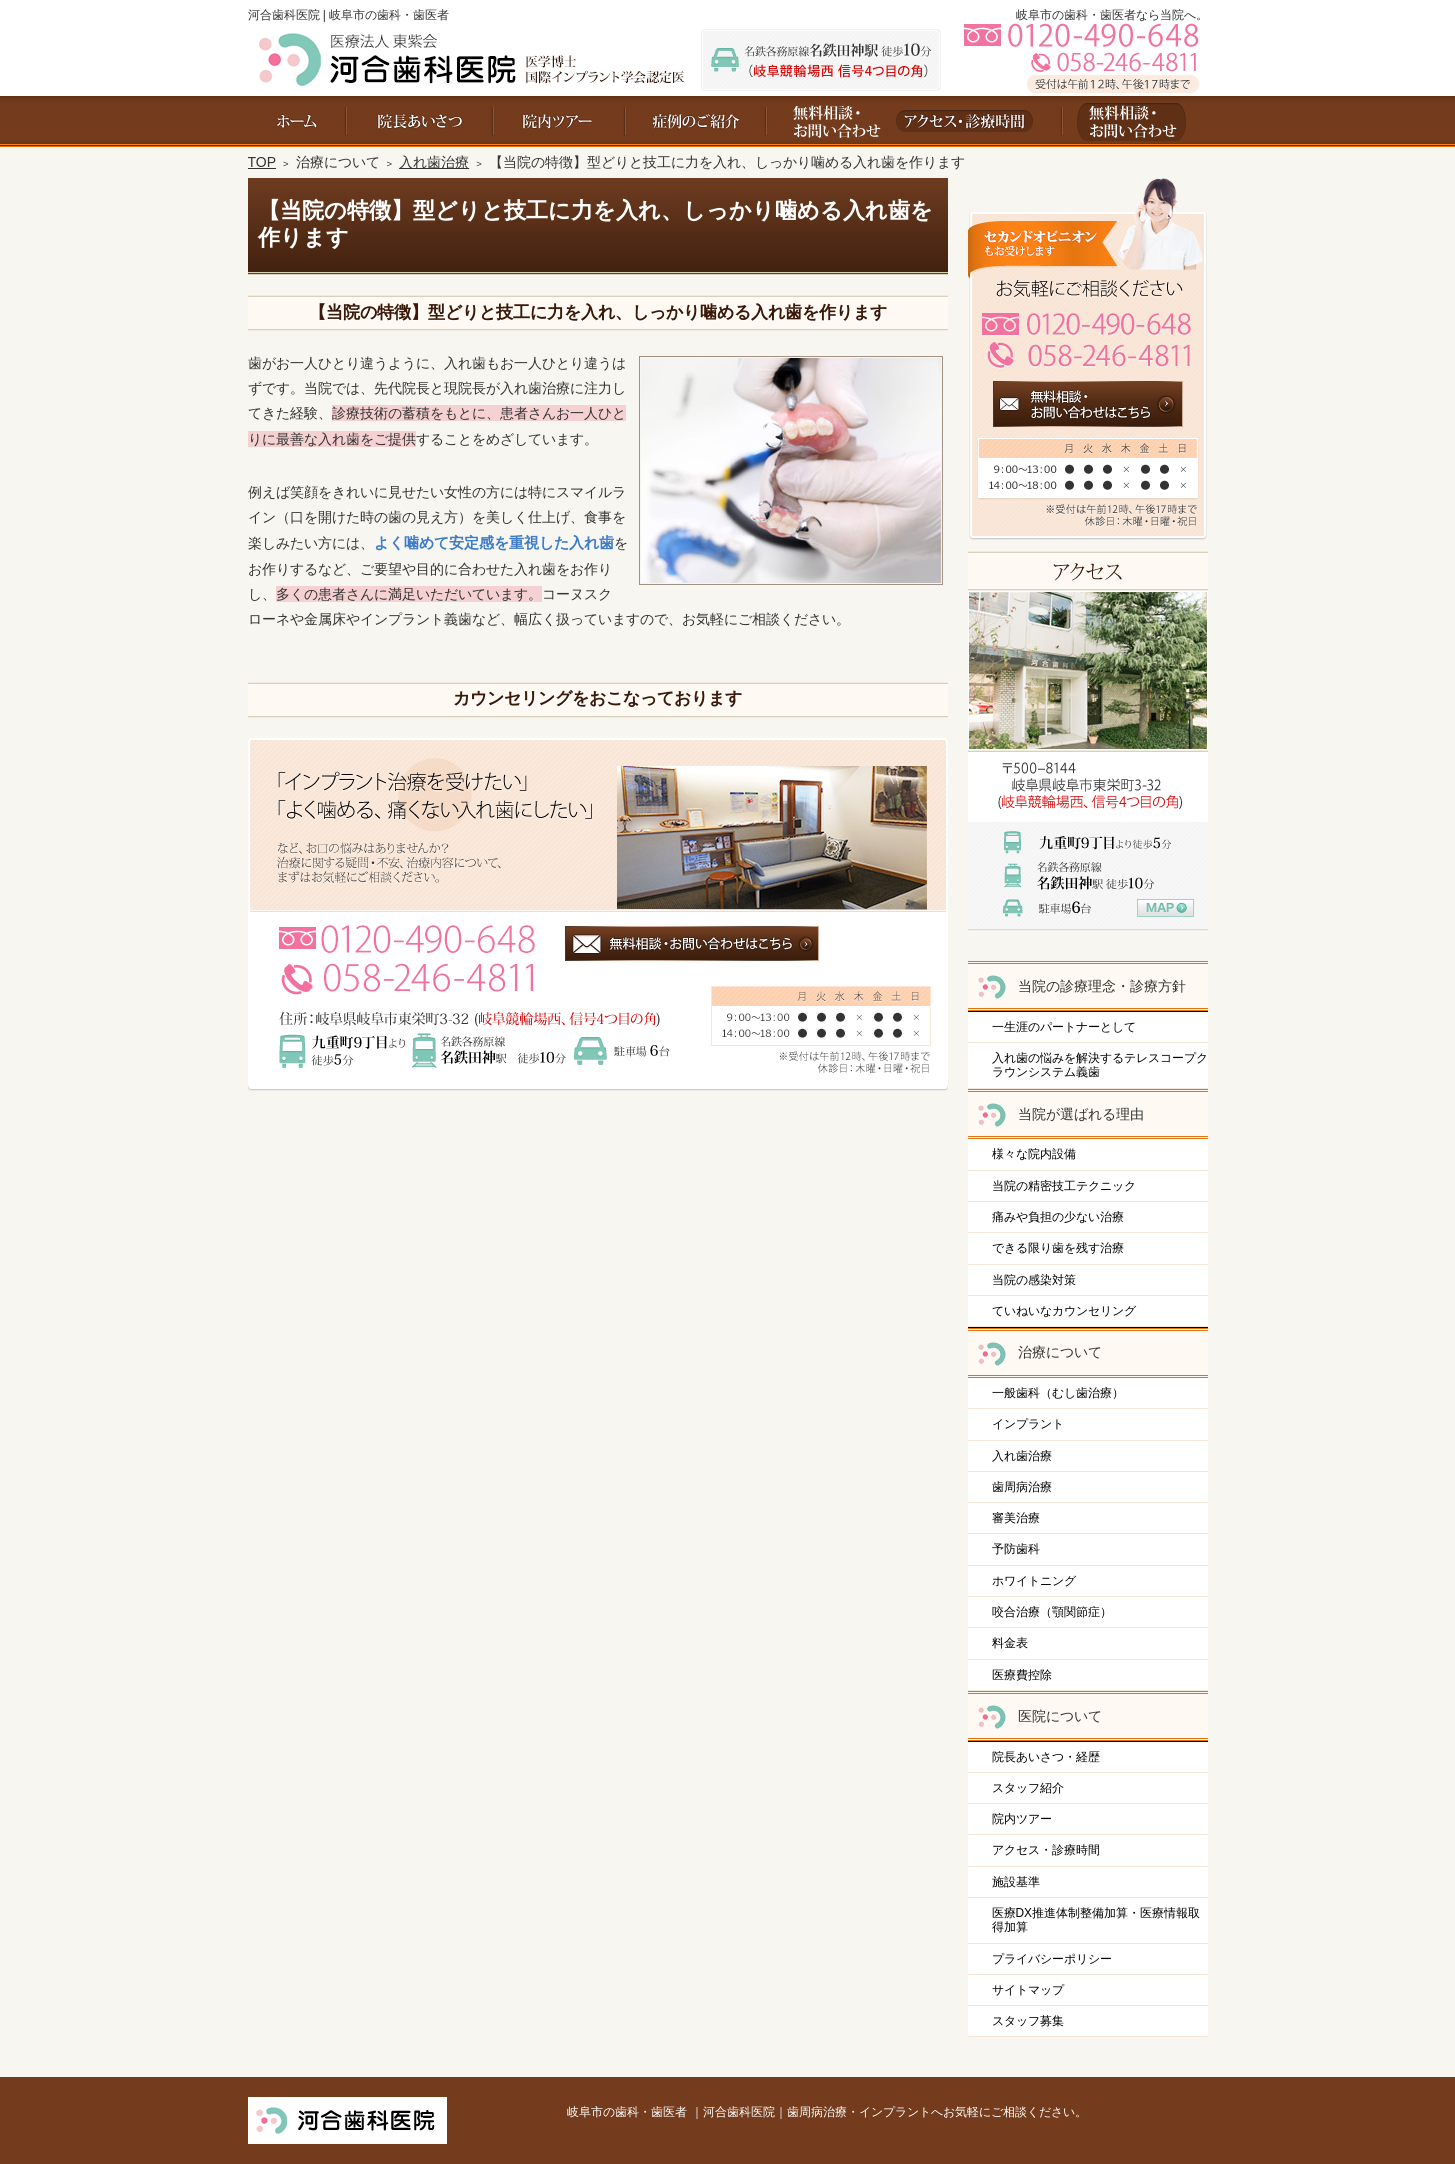 This screenshot has width=1455, height=2164. I want to click on 入れ歯治療, so click(1022, 1456).